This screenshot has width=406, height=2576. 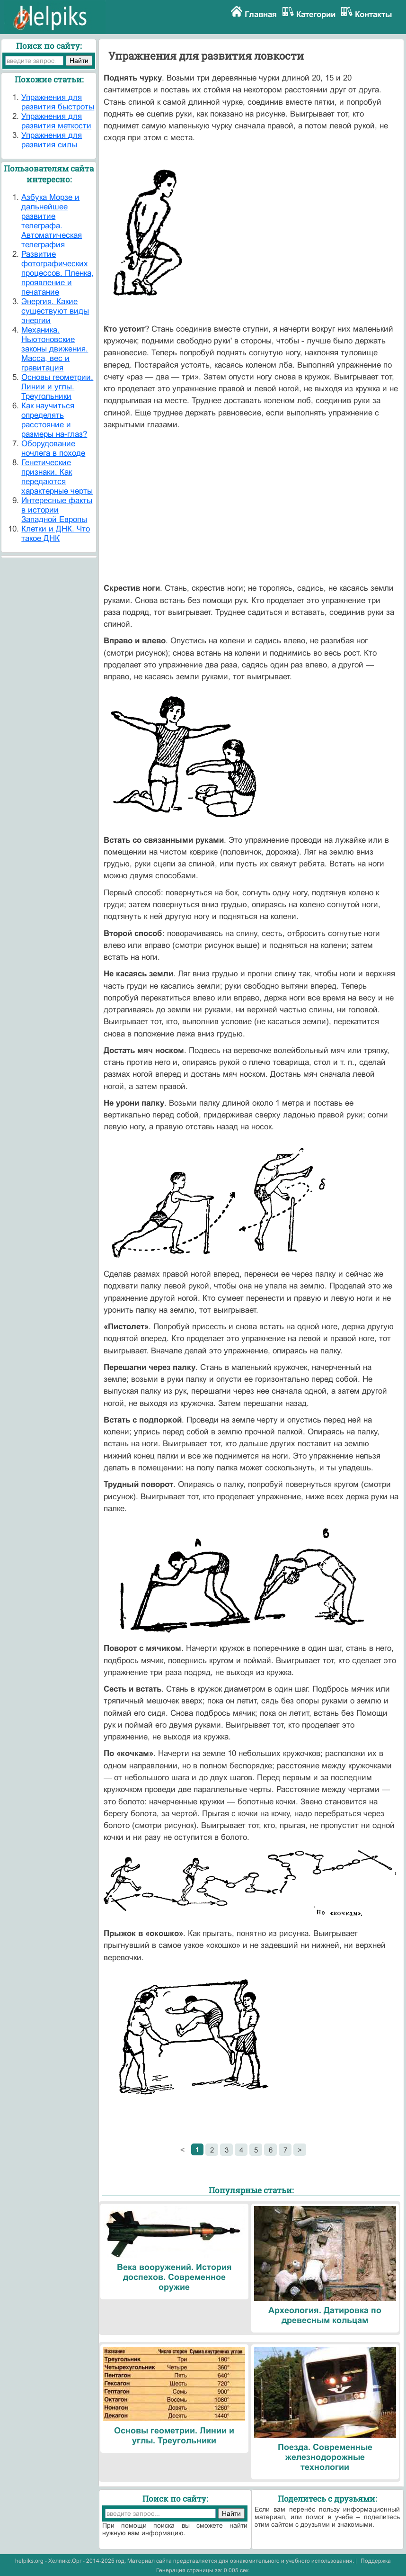 I want to click on Азбука Морзе и дальнейшее развитие телеграфа. Автоматическая телеграфия, so click(x=51, y=221).